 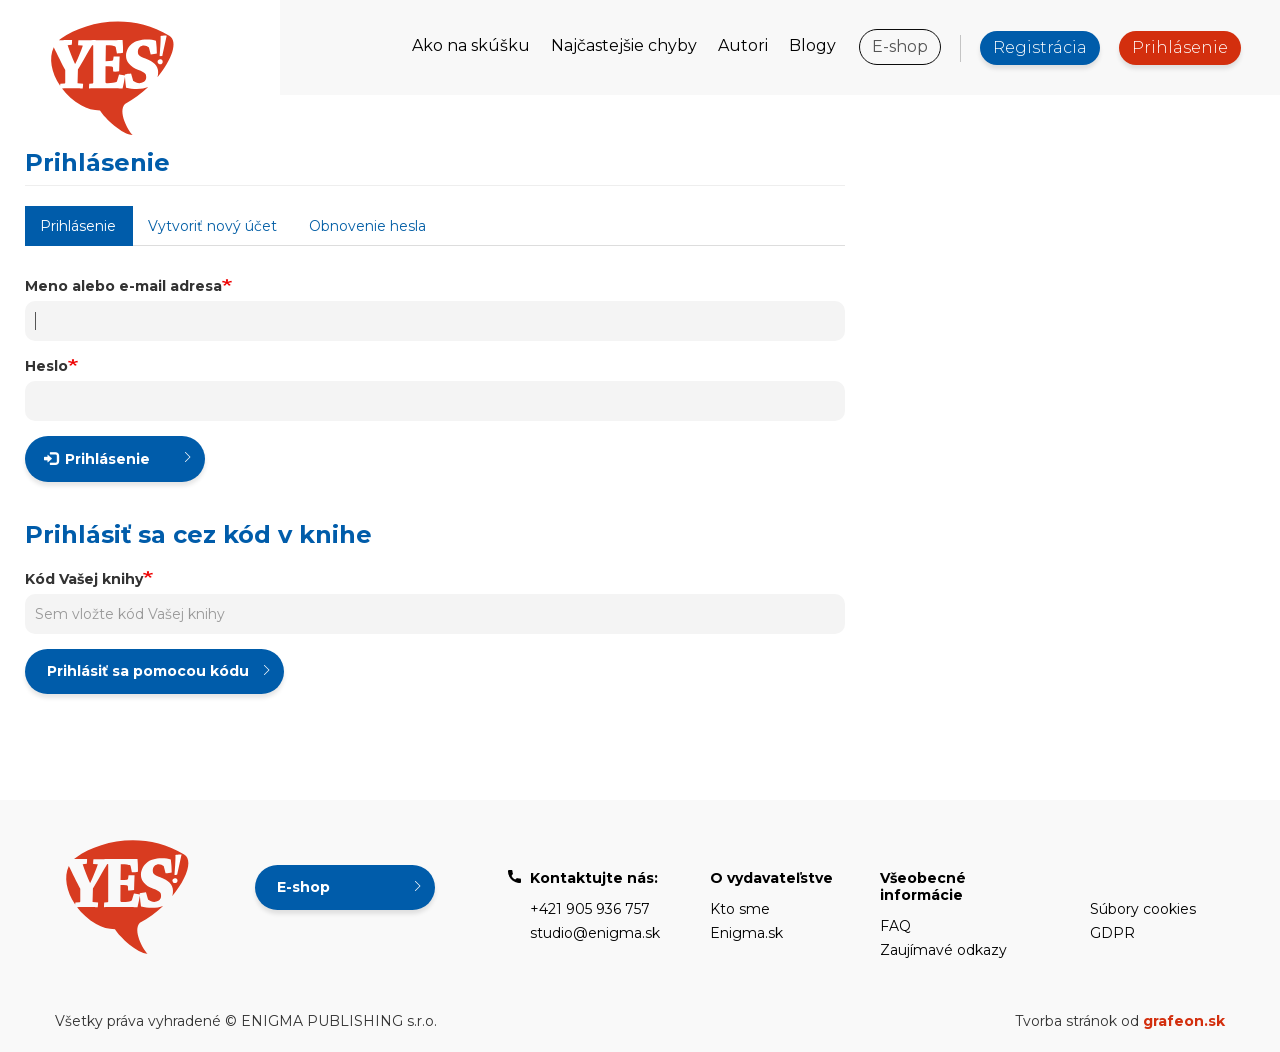 I want to click on FAQ, so click(x=895, y=926).